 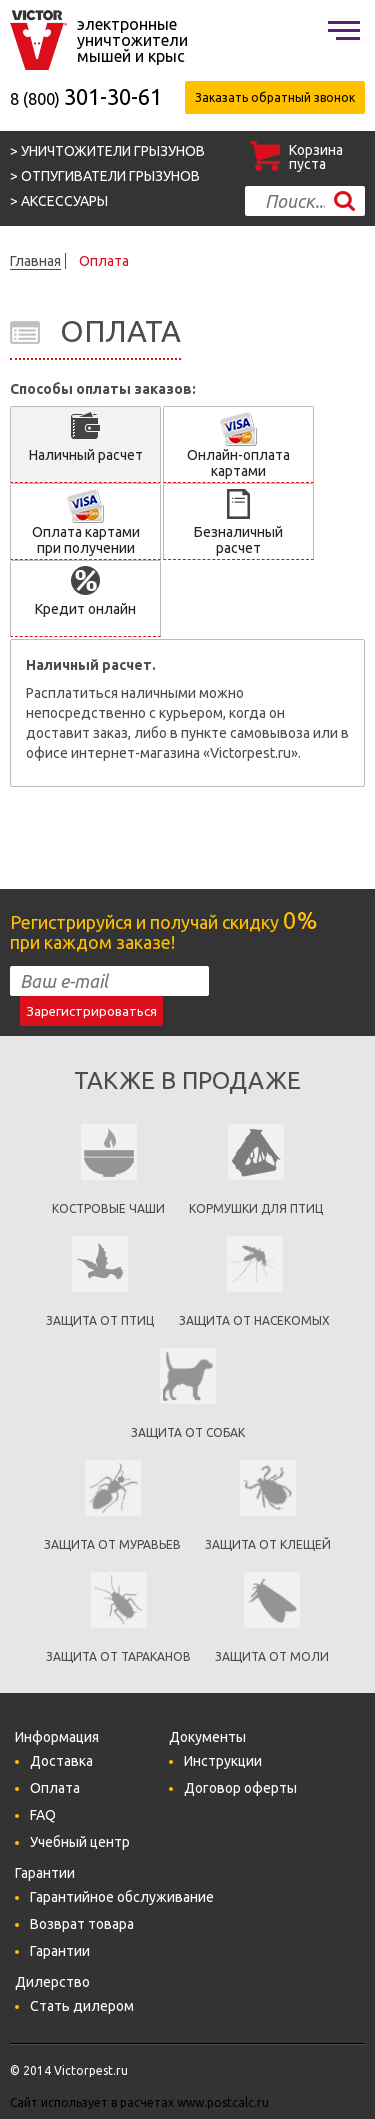 I want to click on Заказать обратный звонок, so click(x=275, y=97).